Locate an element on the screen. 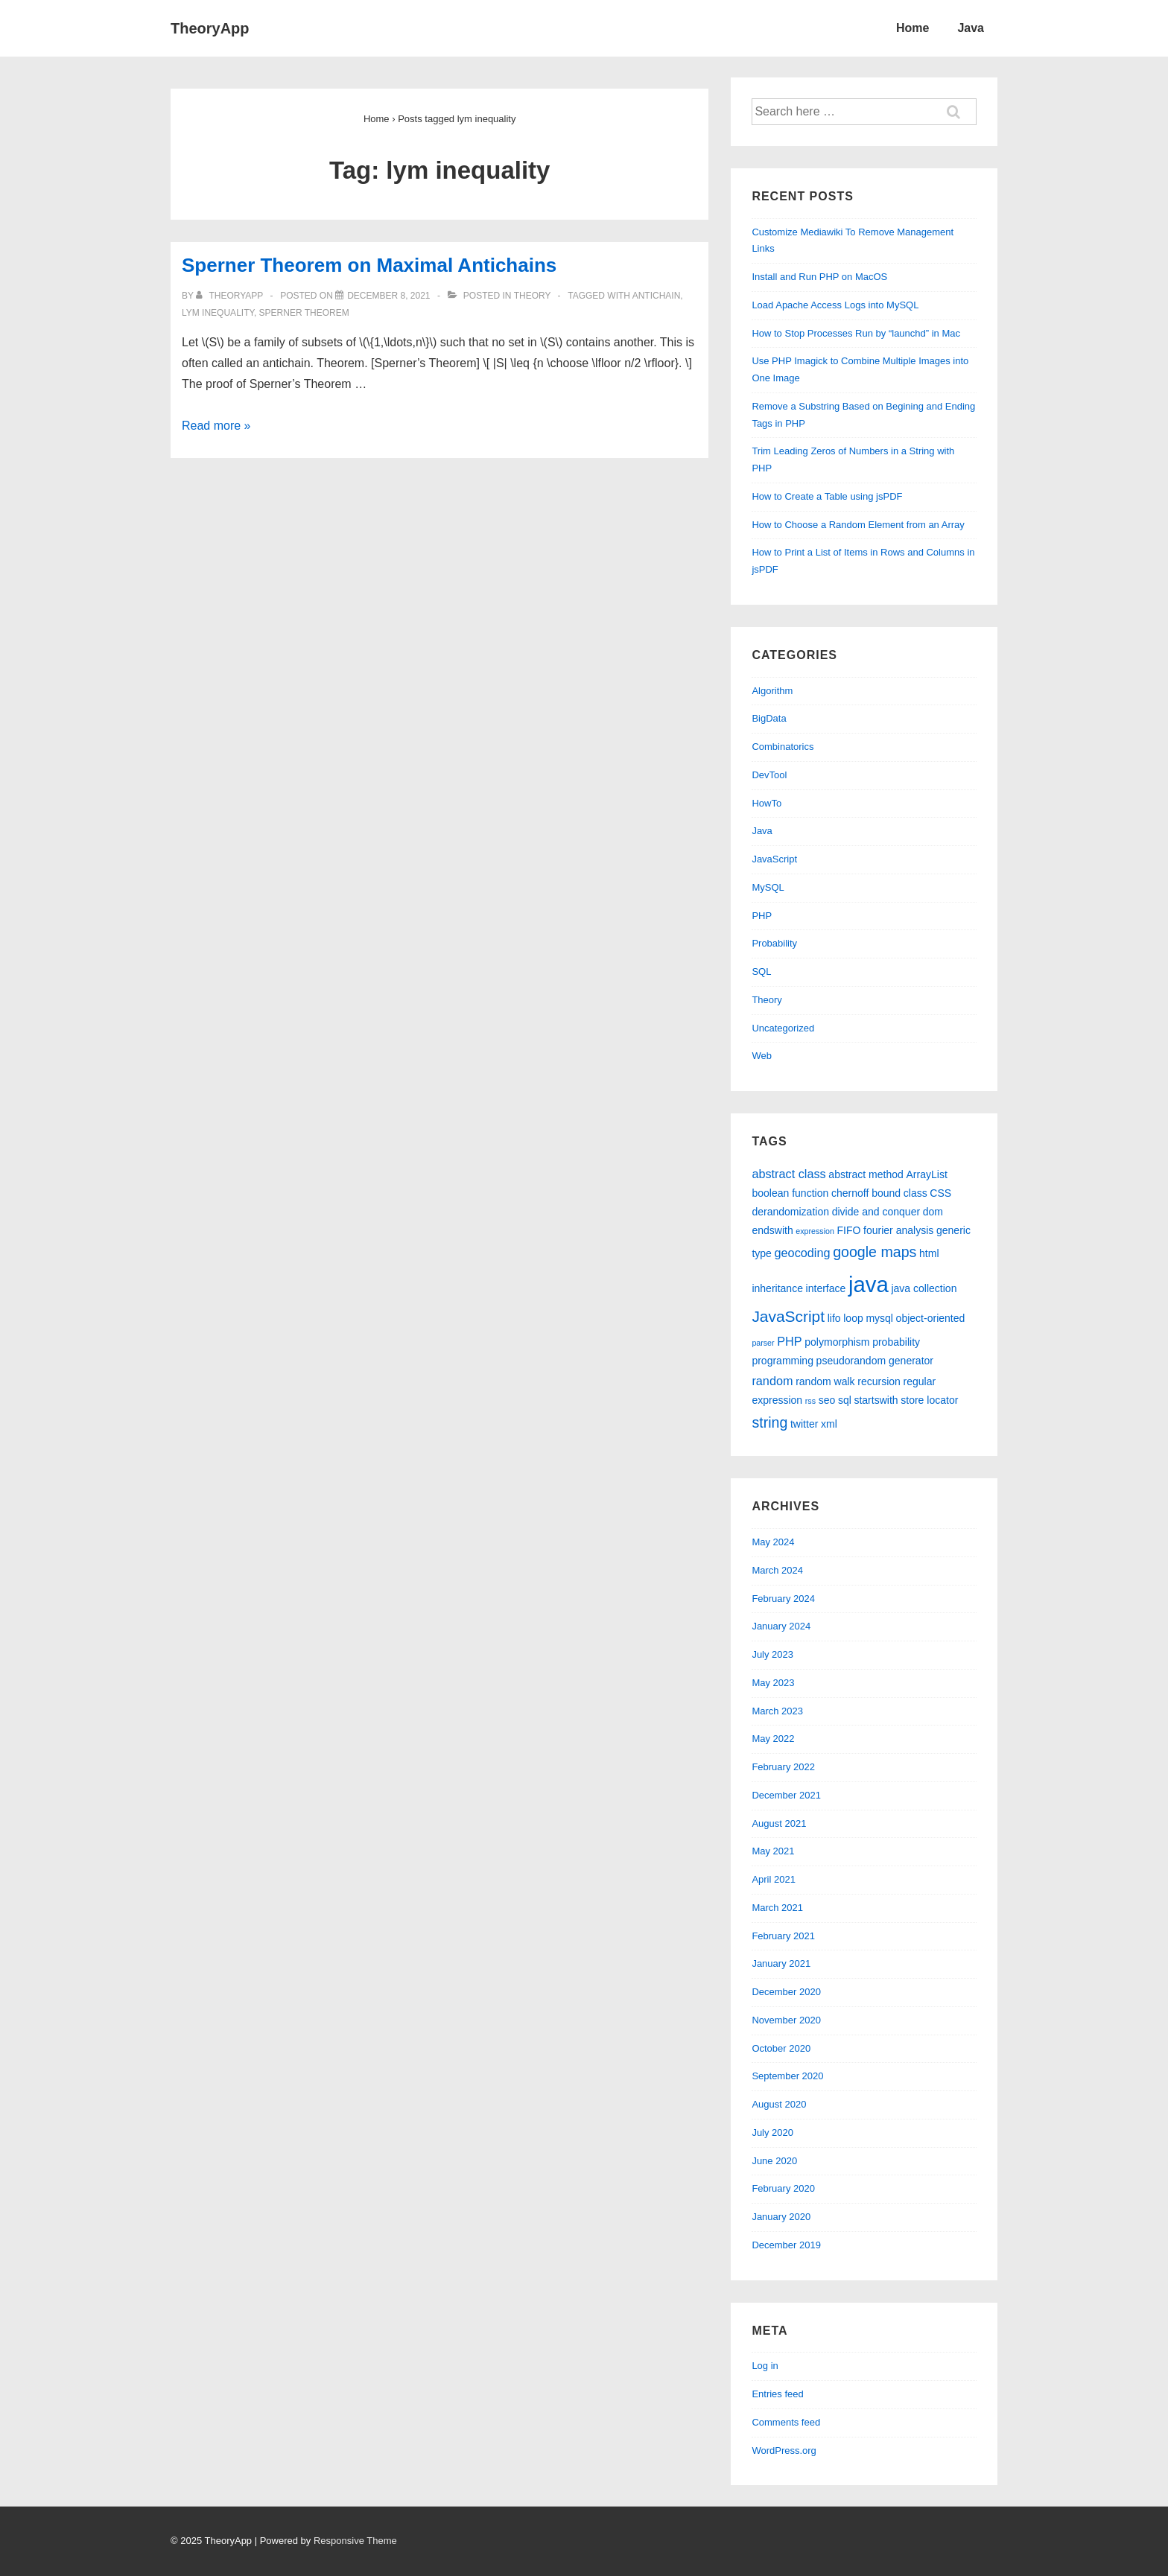 This screenshot has width=1168, height=2576. derandomization [derandomization (2 items)] is located at coordinates (790, 1212).